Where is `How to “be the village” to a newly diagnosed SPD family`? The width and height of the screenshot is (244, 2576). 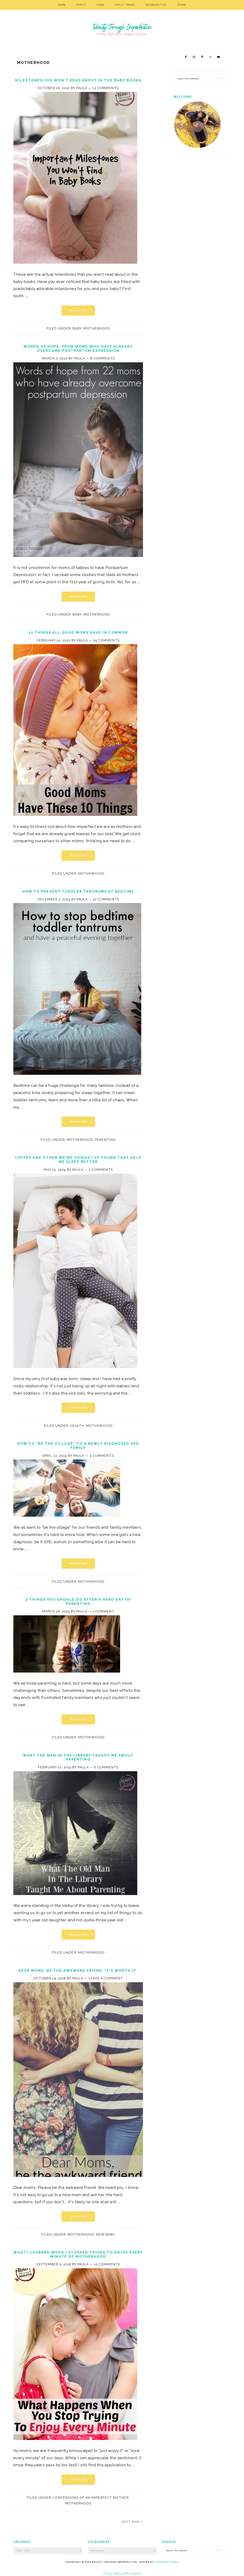 How to “be the village” to a newly diagnosed SPD family is located at coordinates (78, 1445).